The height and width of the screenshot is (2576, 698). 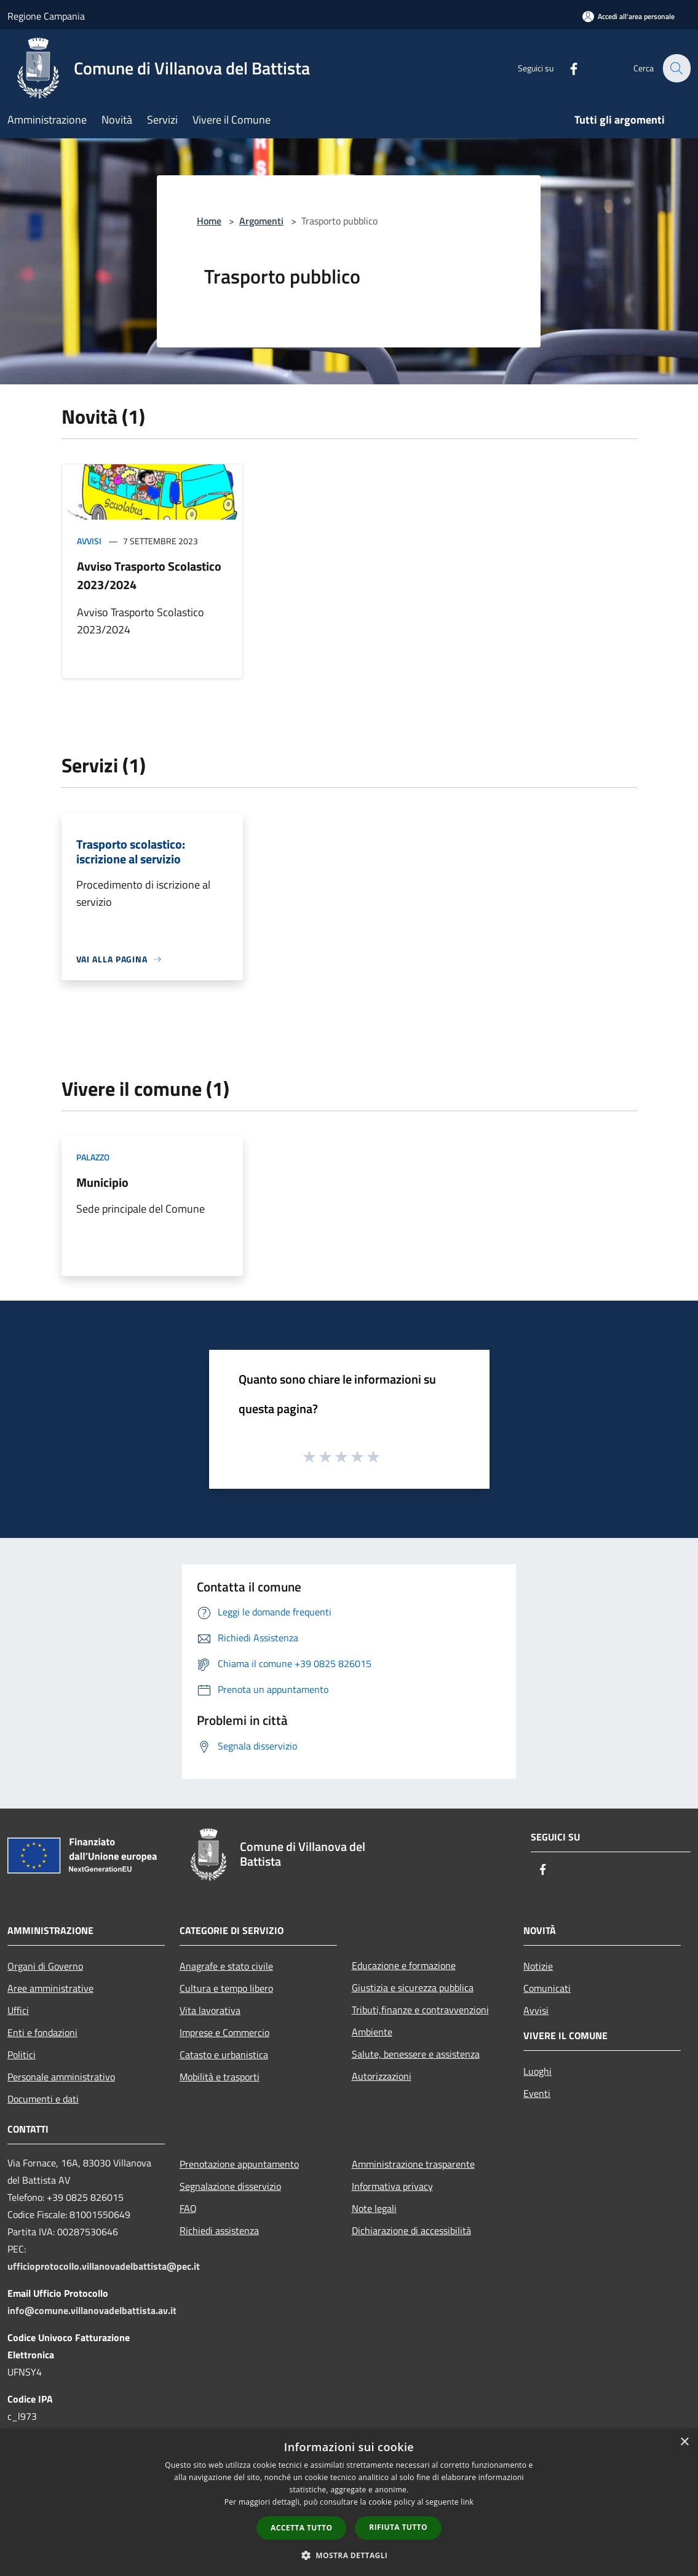 What do you see at coordinates (301, 2527) in the screenshot?
I see `Accetta tutto [button]` at bounding box center [301, 2527].